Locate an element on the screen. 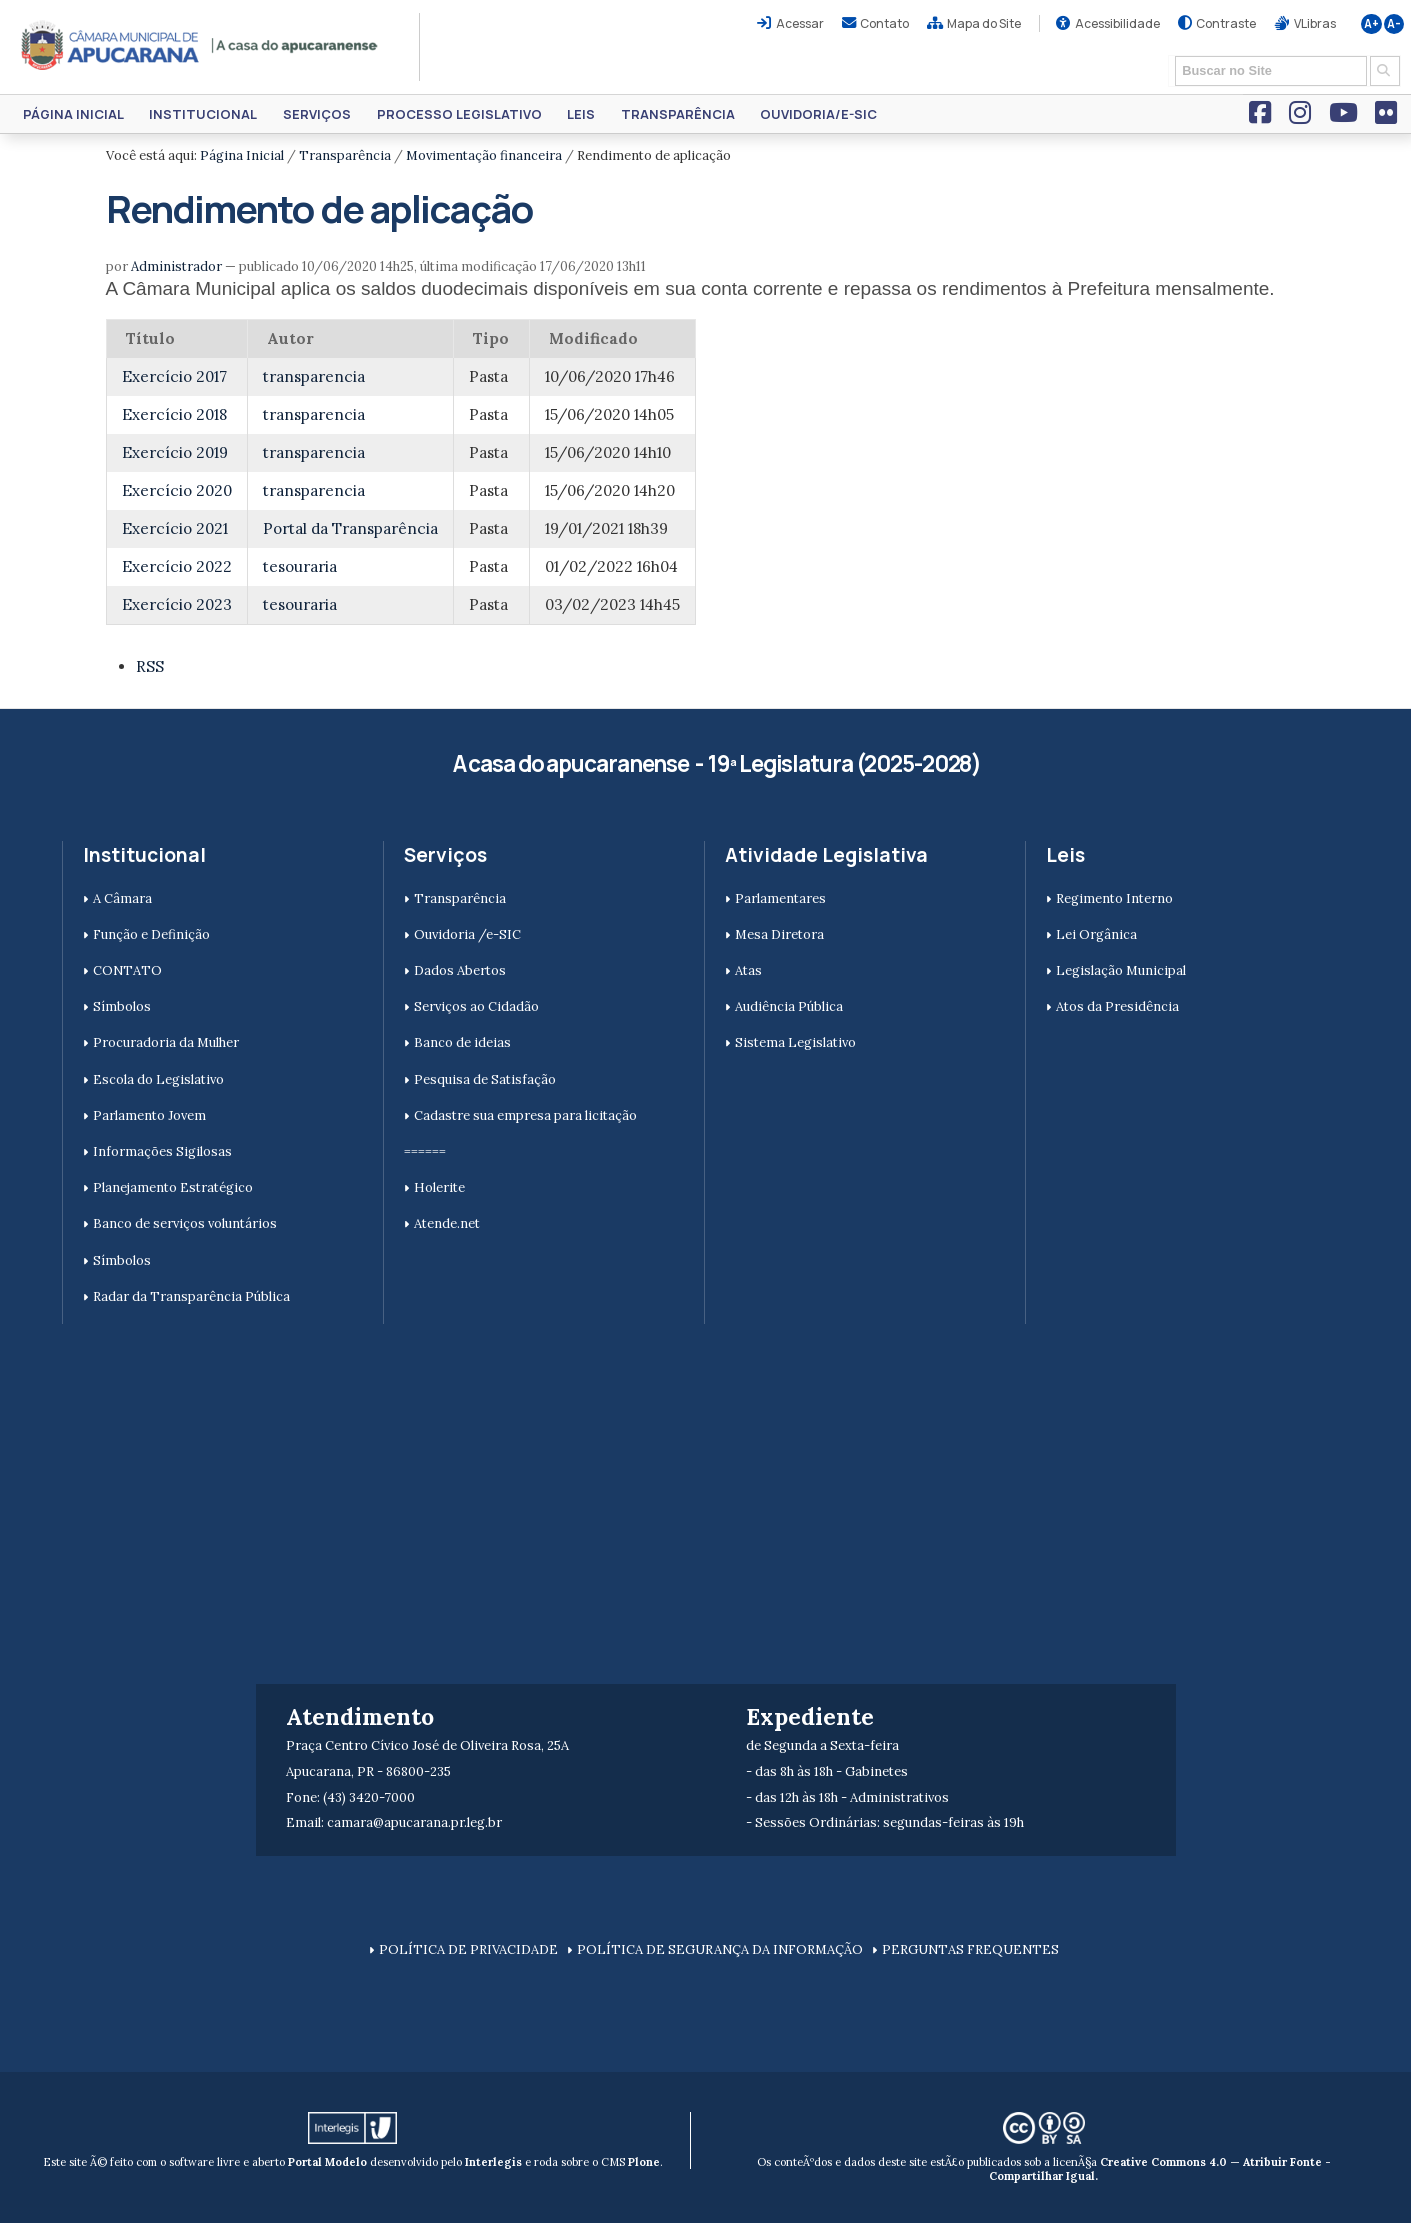  Transparência is located at coordinates (678, 114).